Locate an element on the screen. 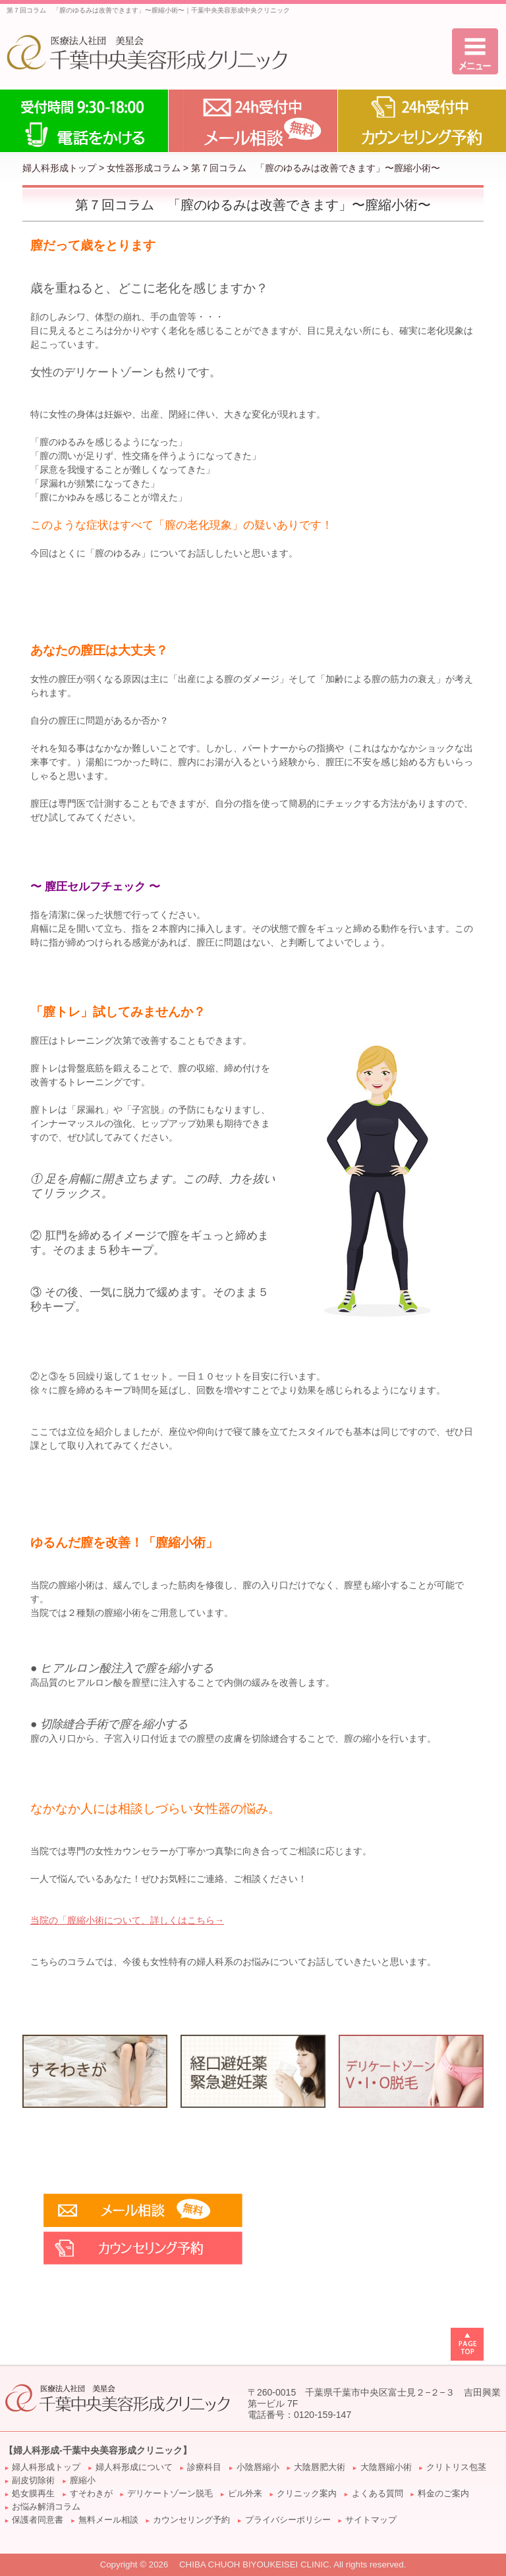  0120-159-147 is located at coordinates (322, 2414).